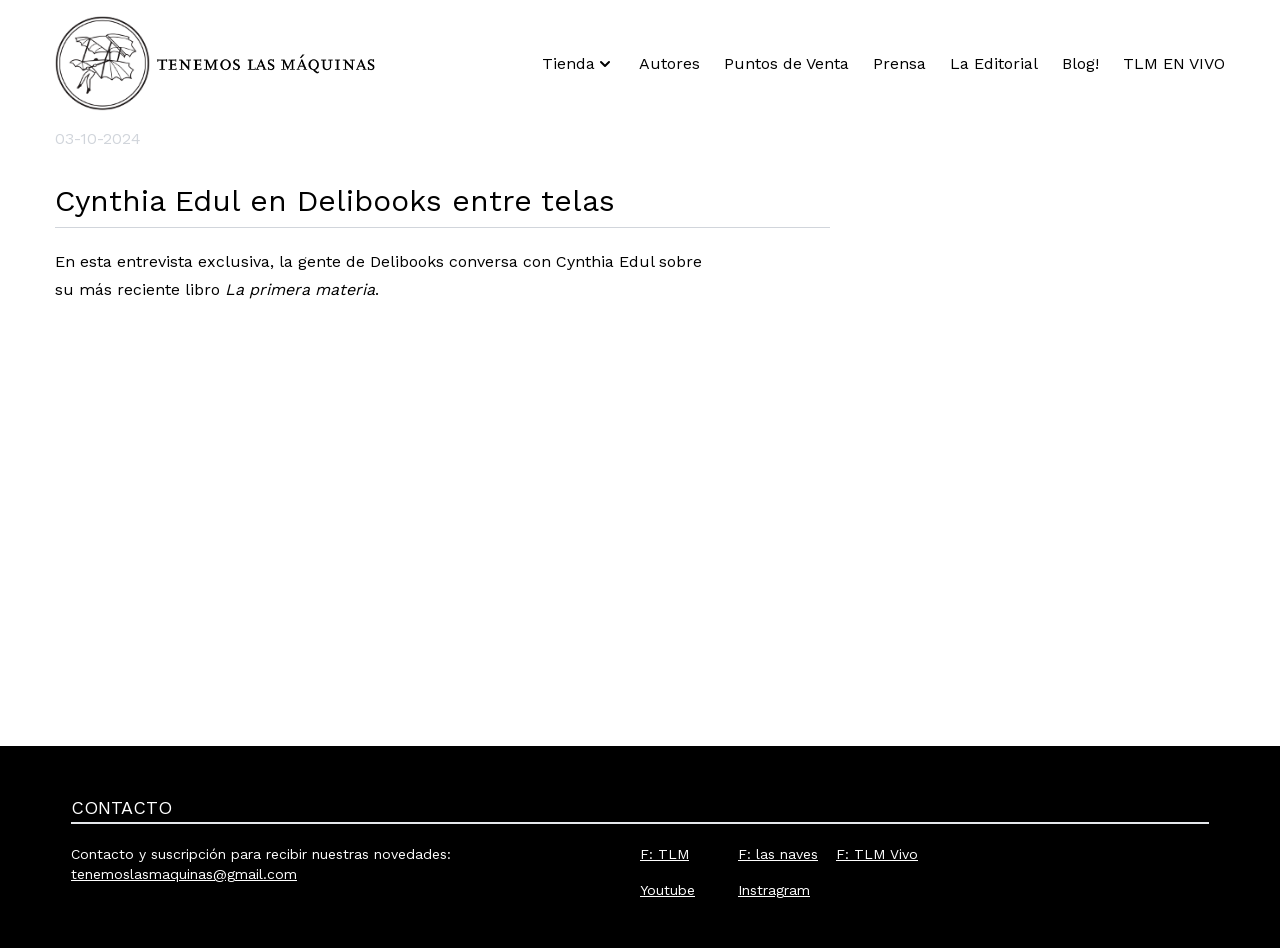 The height and width of the screenshot is (948, 1280). What do you see at coordinates (1174, 63) in the screenshot?
I see `TLM EN VIVO` at bounding box center [1174, 63].